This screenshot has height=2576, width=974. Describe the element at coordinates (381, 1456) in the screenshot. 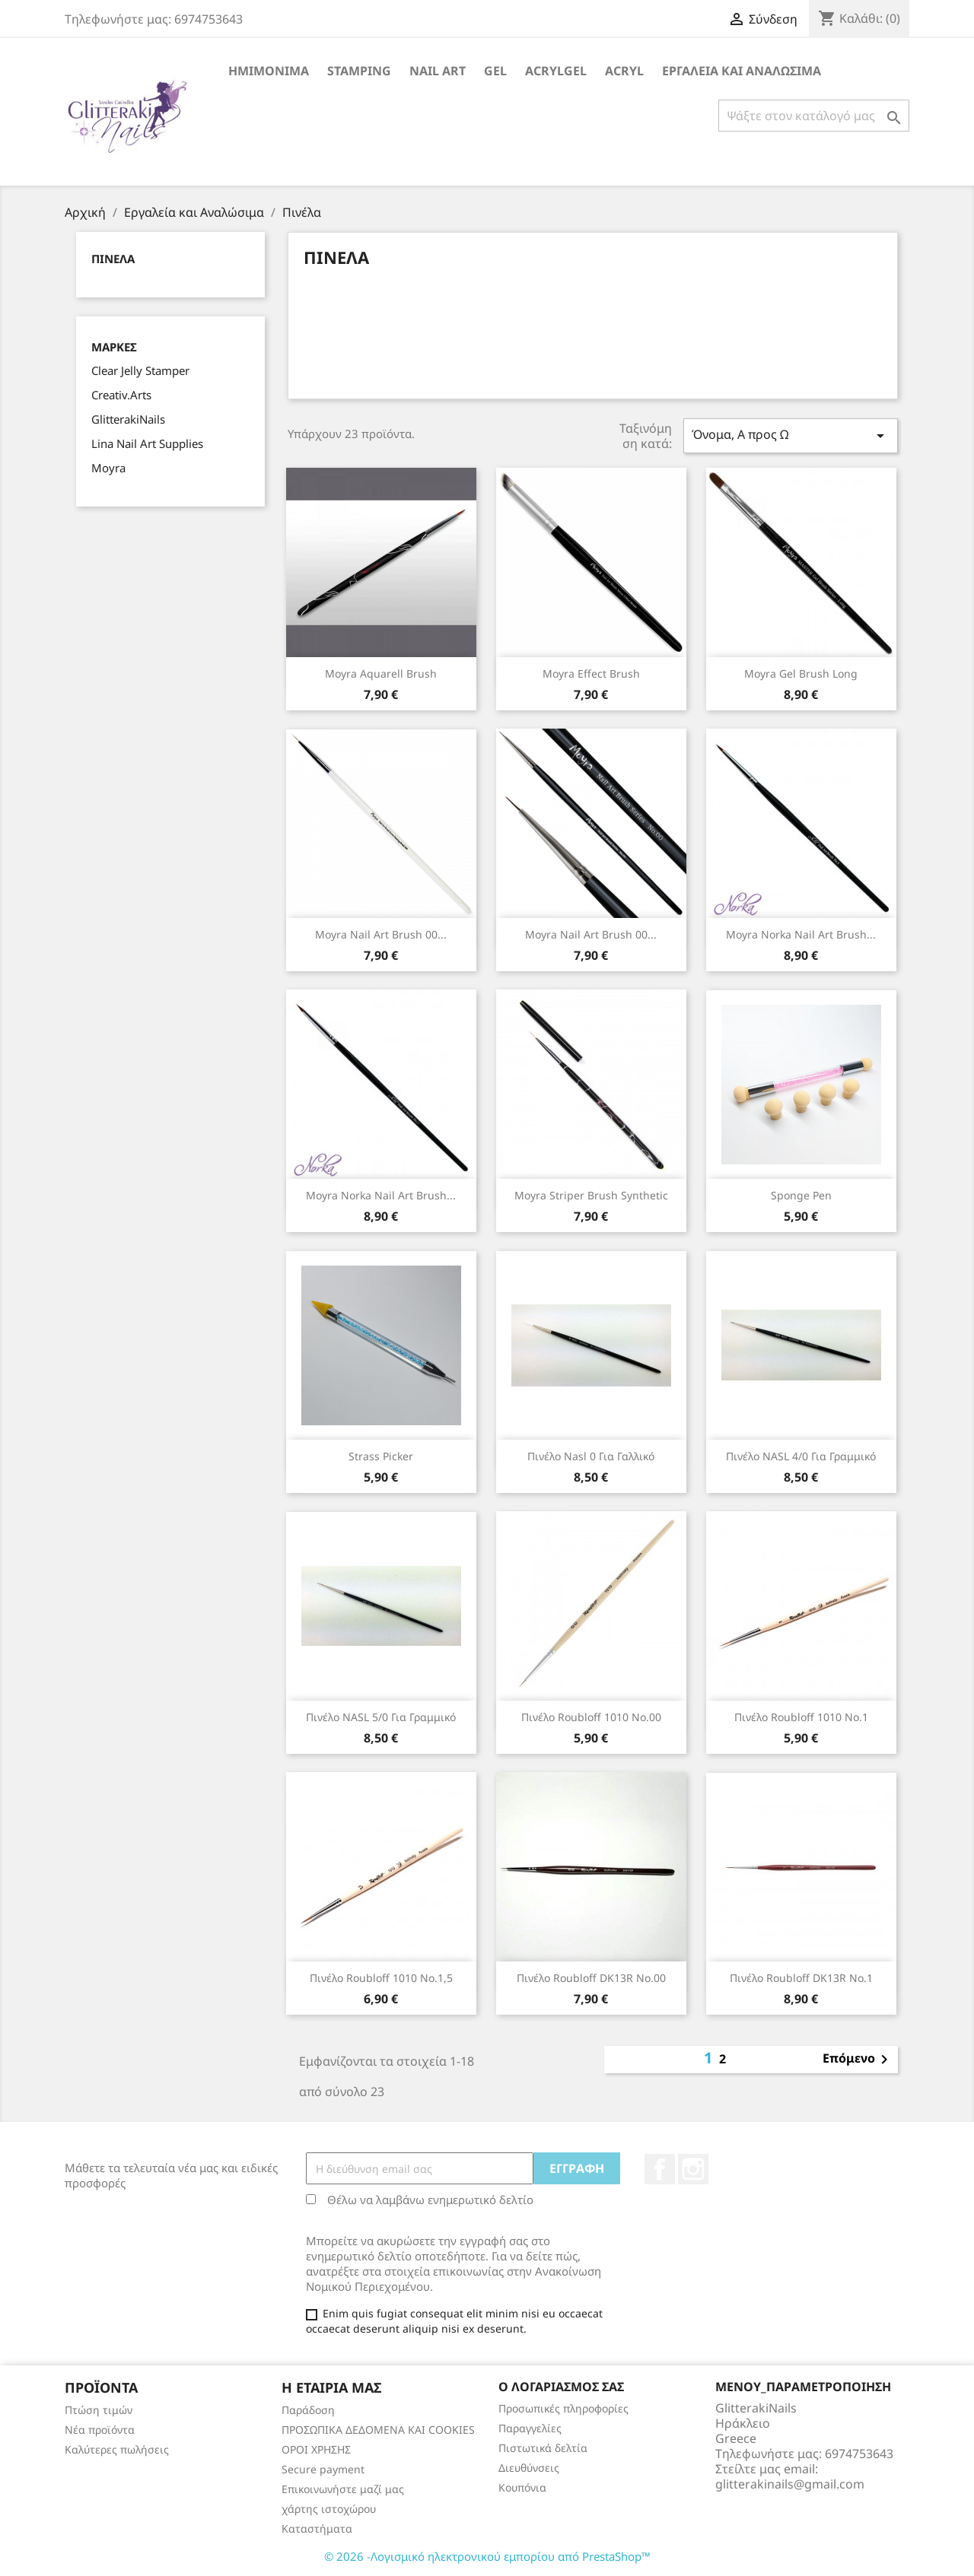

I see `Strass Picker` at that location.